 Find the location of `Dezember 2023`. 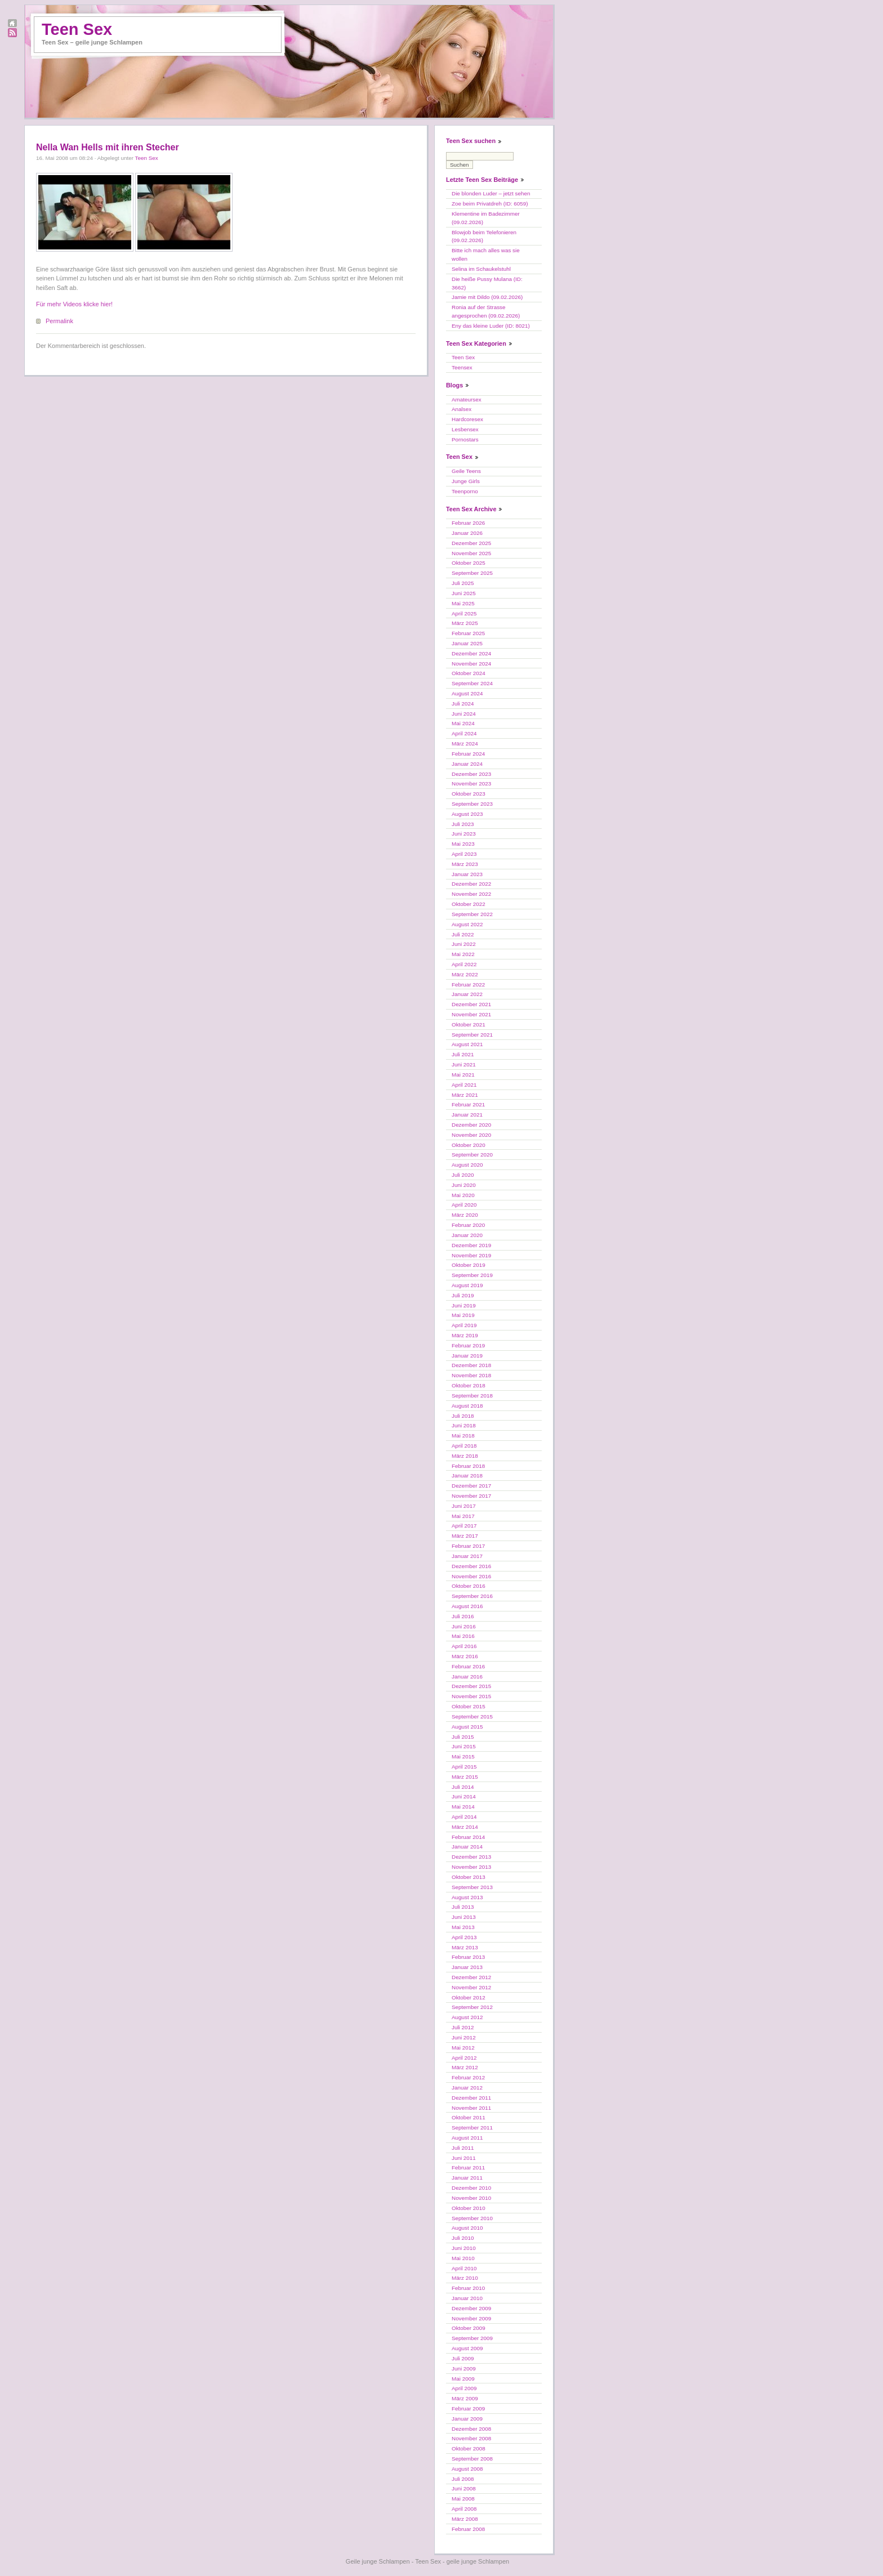

Dezember 2023 is located at coordinates (471, 774).